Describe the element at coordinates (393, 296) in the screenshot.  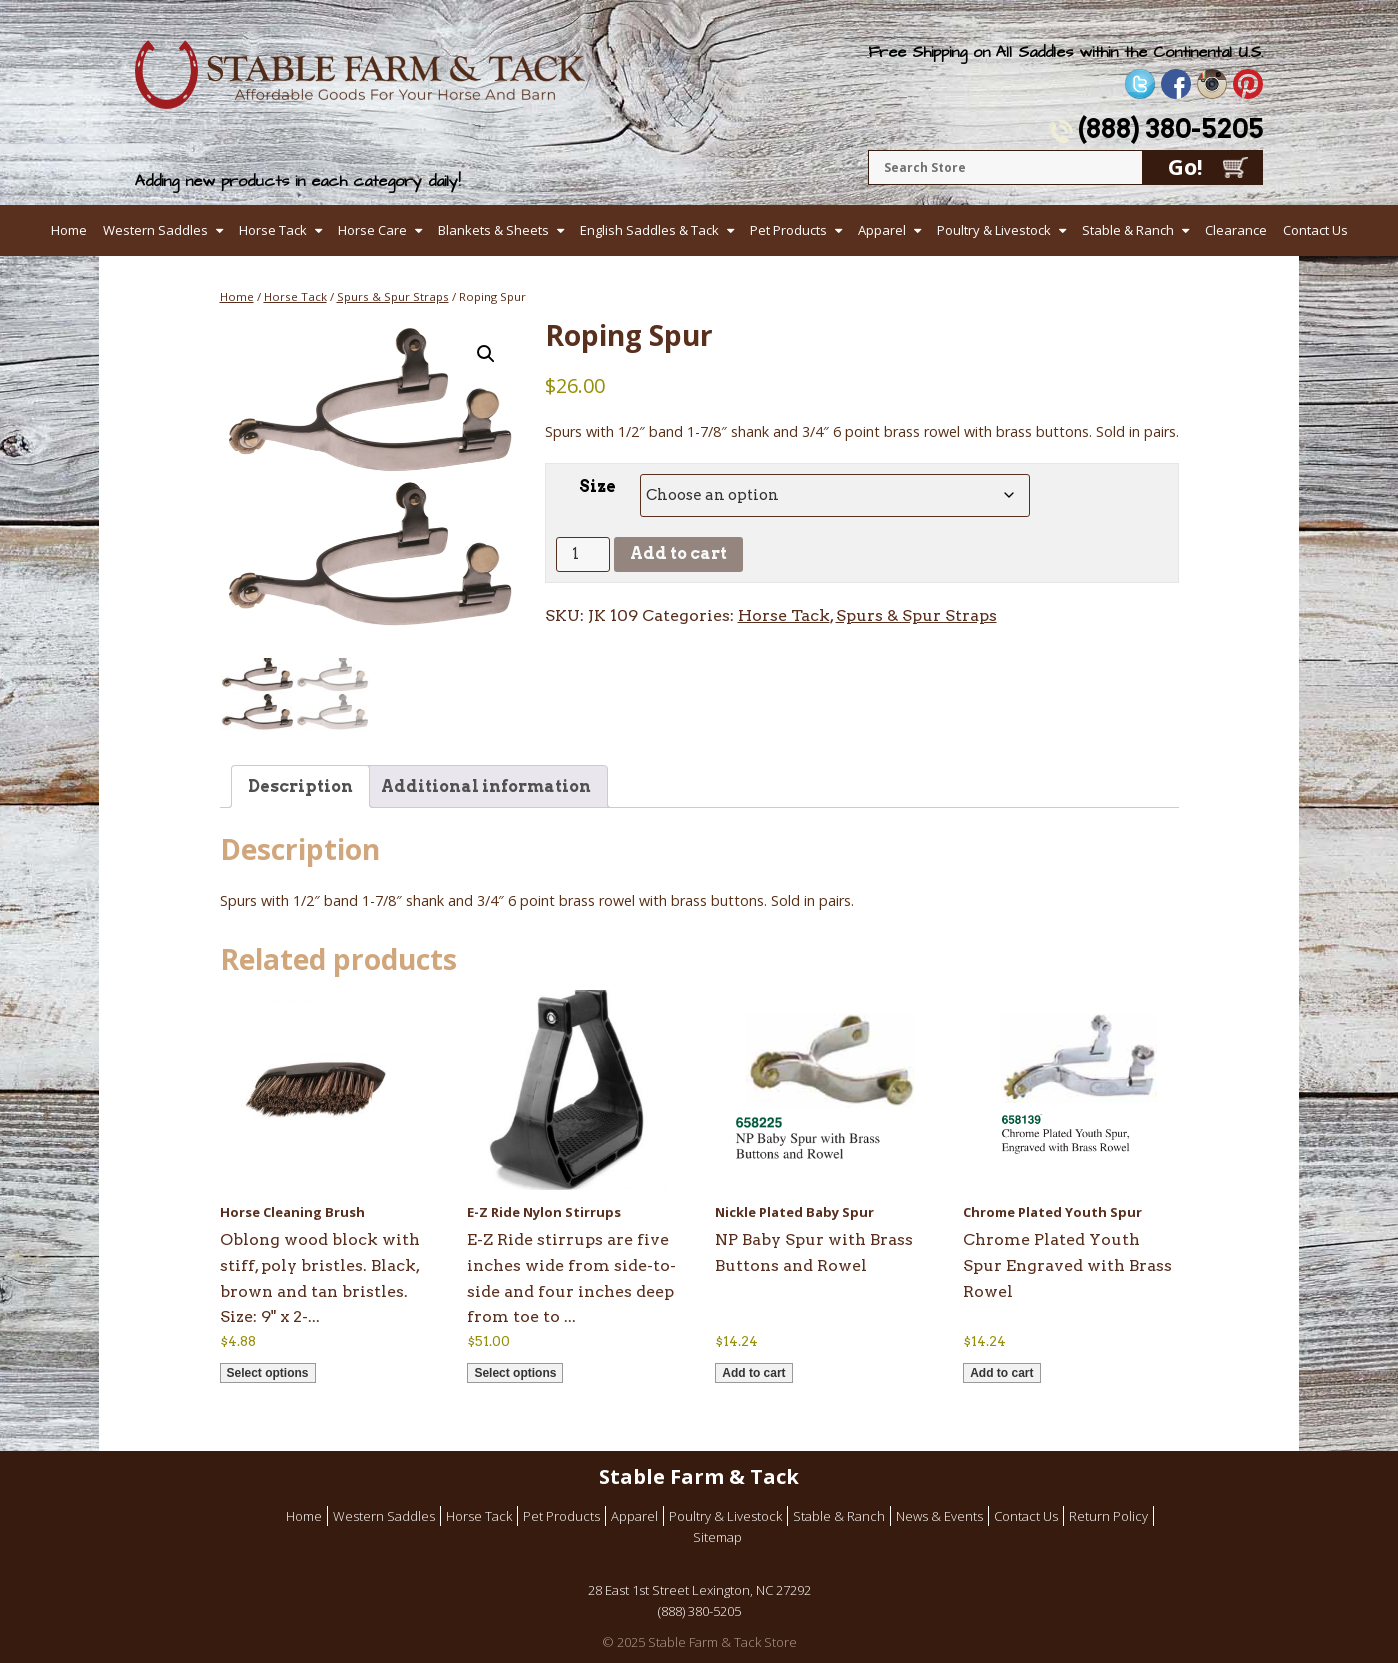
I see `Spurs & Spur Straps` at that location.